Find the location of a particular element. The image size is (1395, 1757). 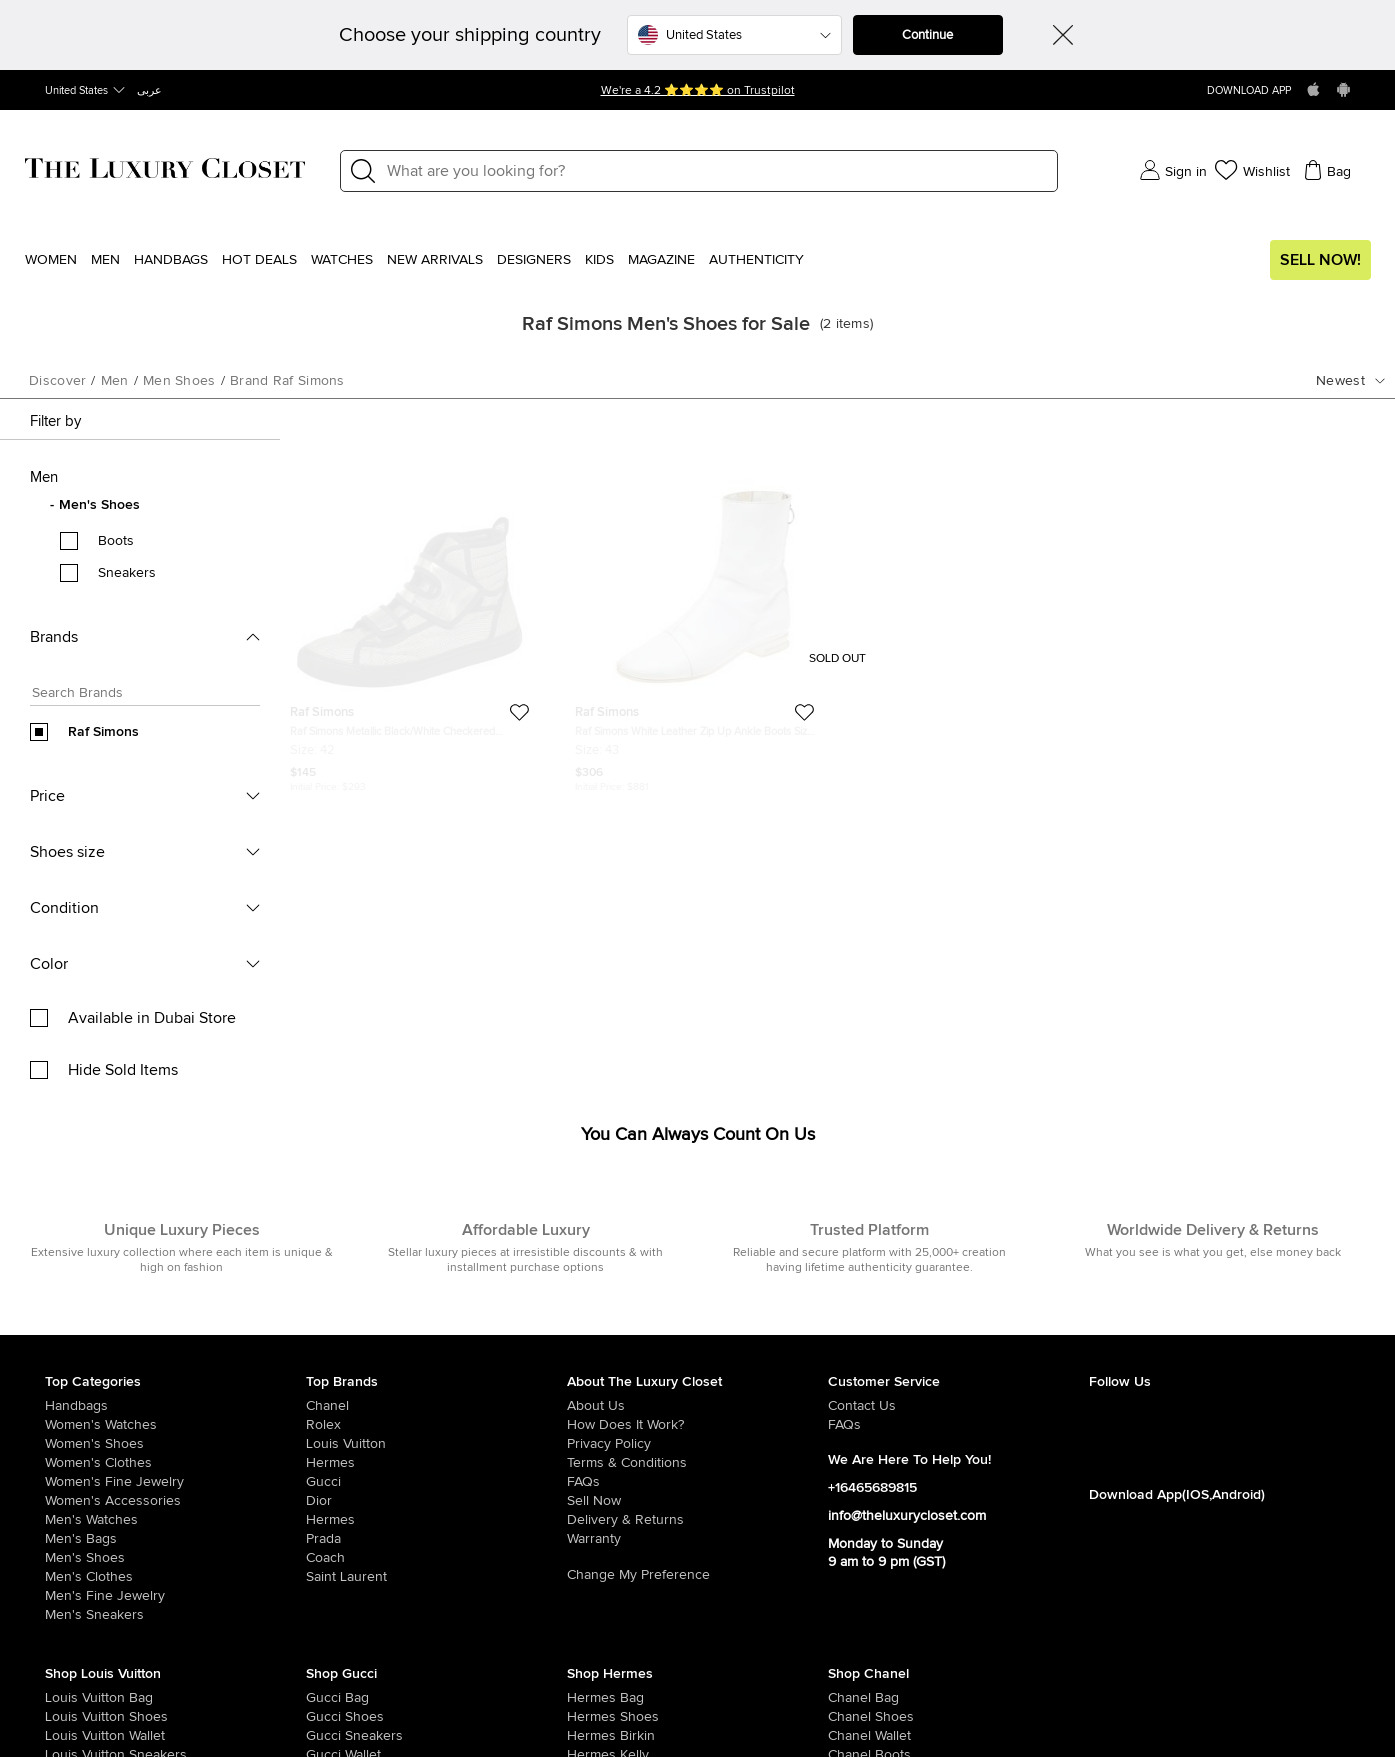

[/women/women-fine-jewelry] is located at coordinates (175, 1482).